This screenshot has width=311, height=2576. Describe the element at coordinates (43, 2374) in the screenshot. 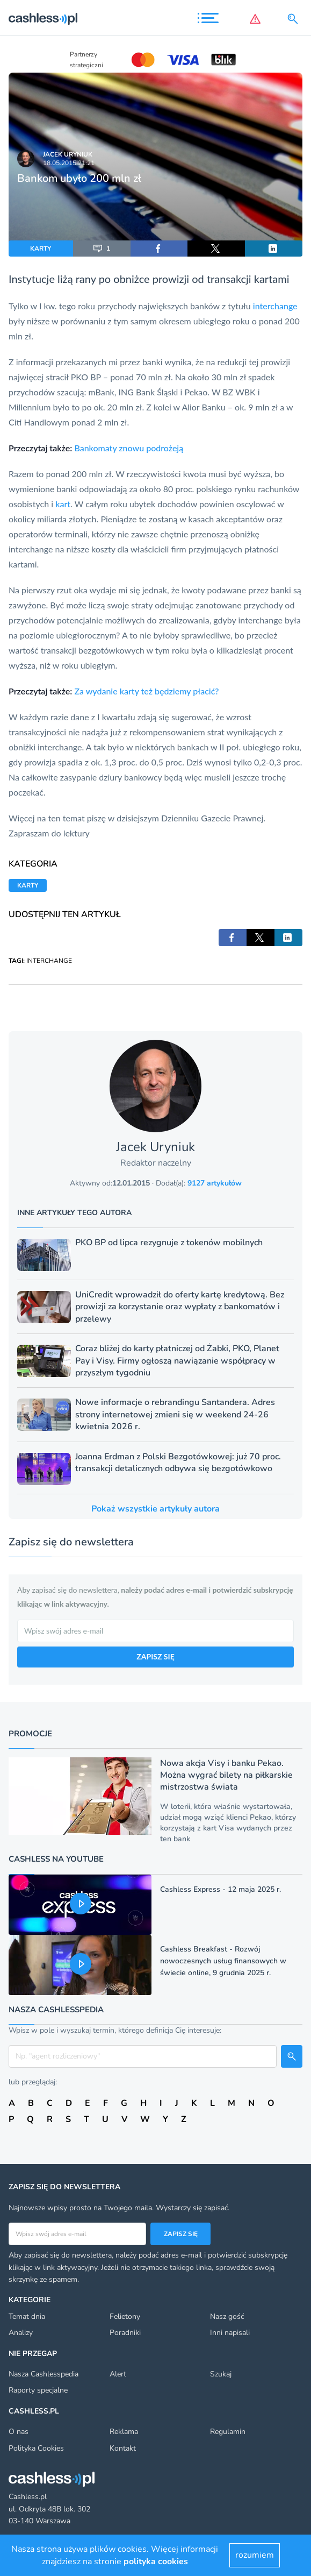

I see `Nasza Cashlesspedia` at that location.